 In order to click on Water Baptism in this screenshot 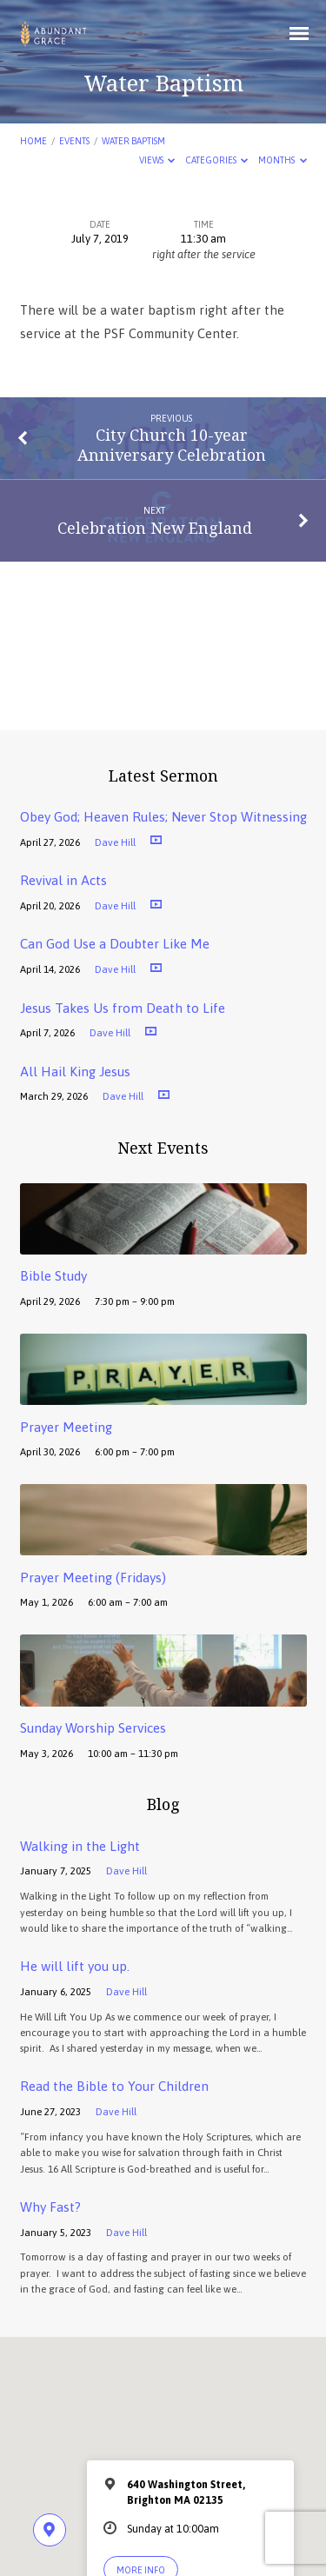, I will do `click(133, 141)`.